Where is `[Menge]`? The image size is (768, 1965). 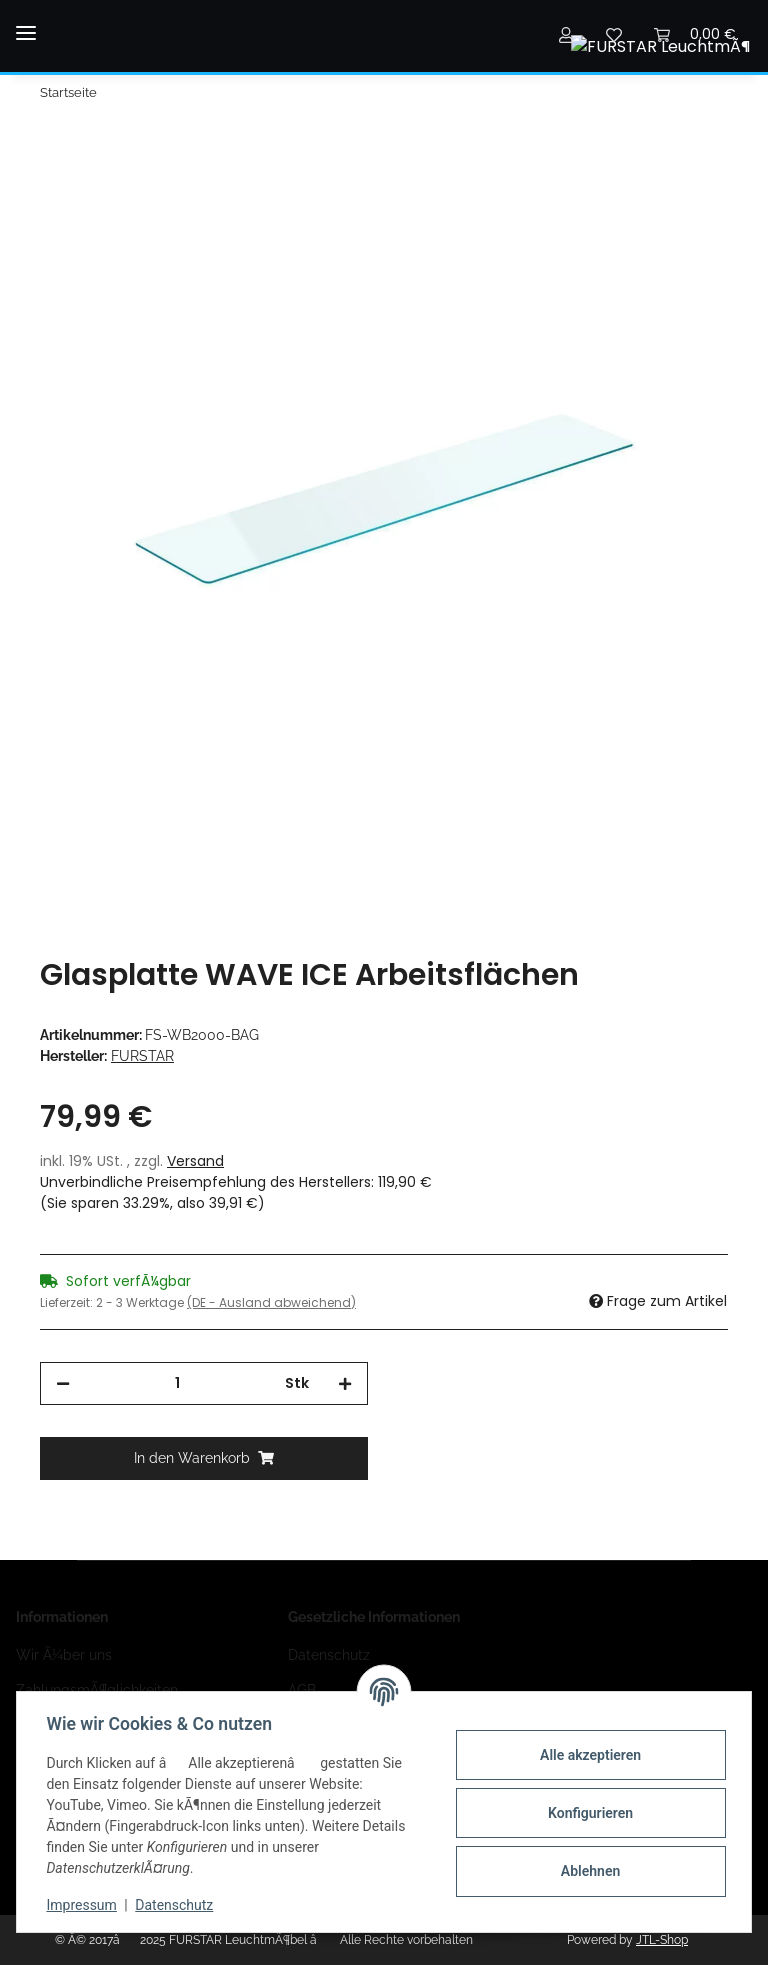 [Menge] is located at coordinates (177, 1383).